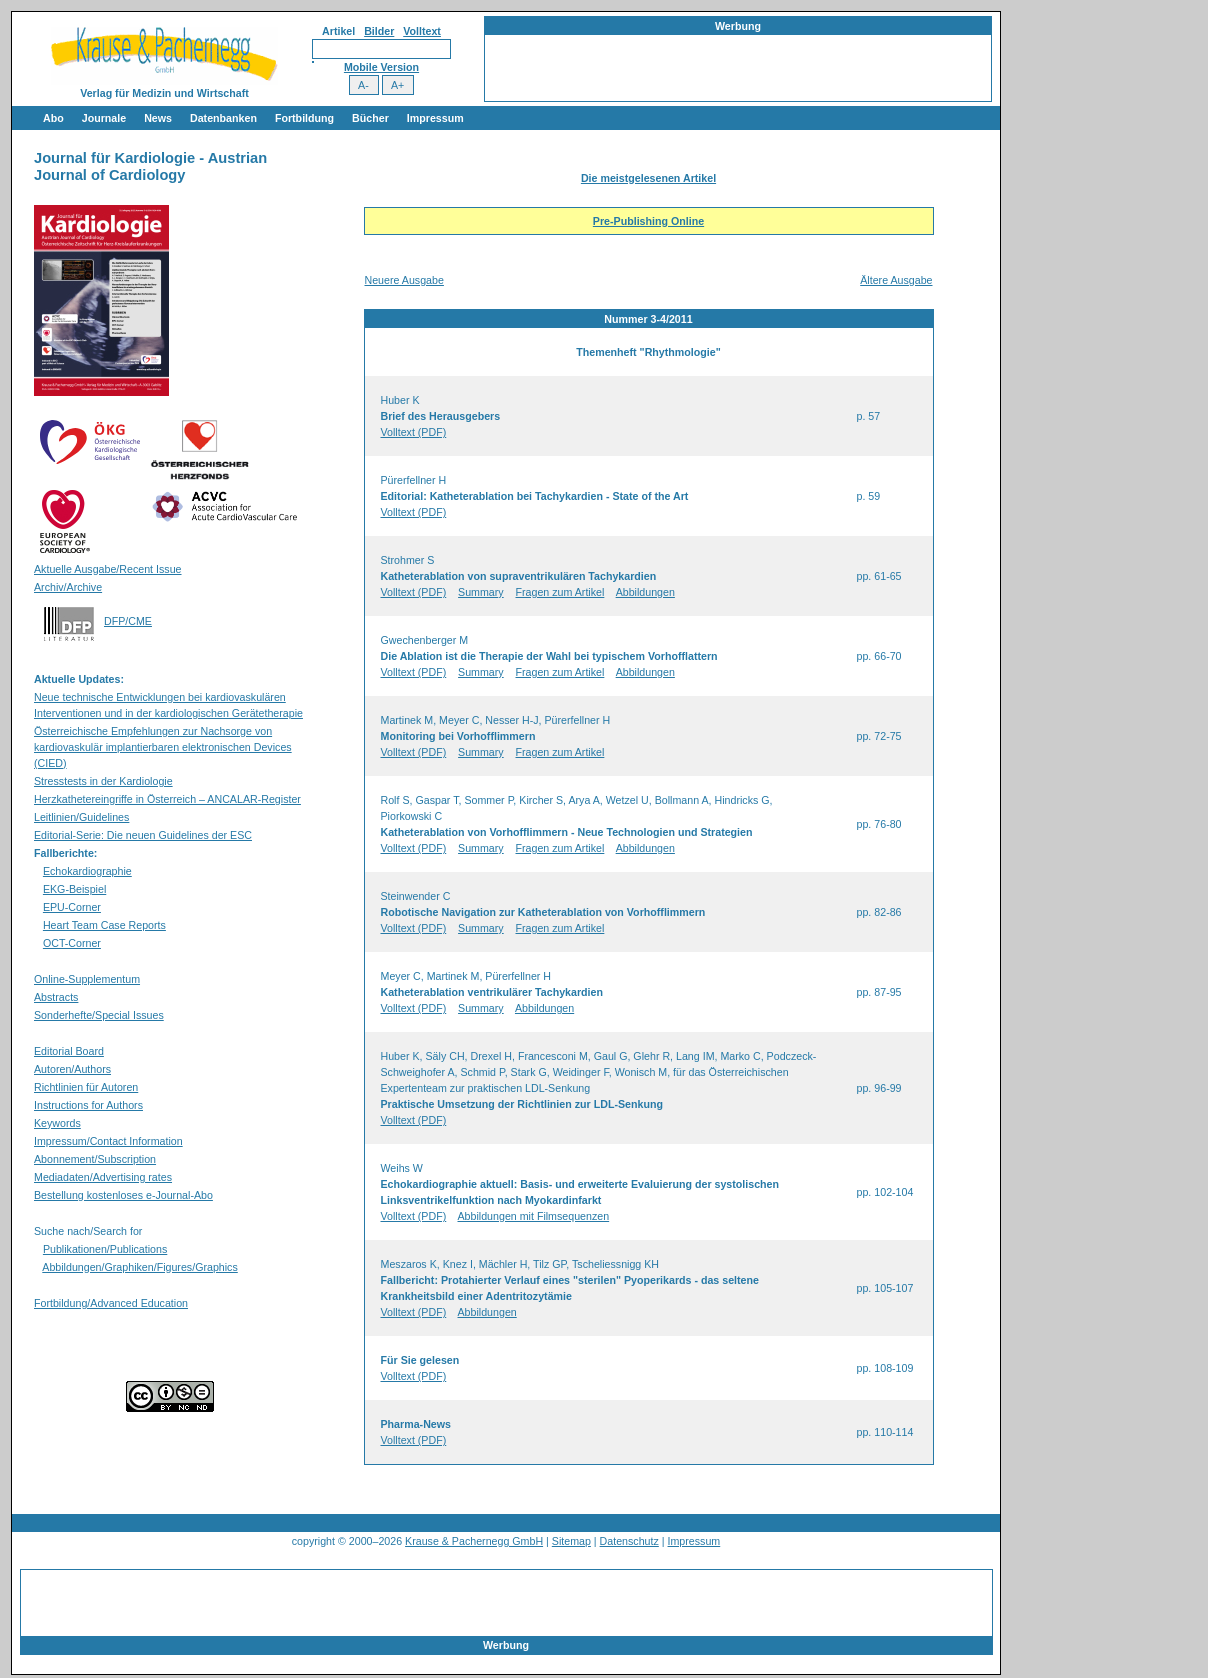  Describe the element at coordinates (571, 1541) in the screenshot. I see `Sitemap` at that location.